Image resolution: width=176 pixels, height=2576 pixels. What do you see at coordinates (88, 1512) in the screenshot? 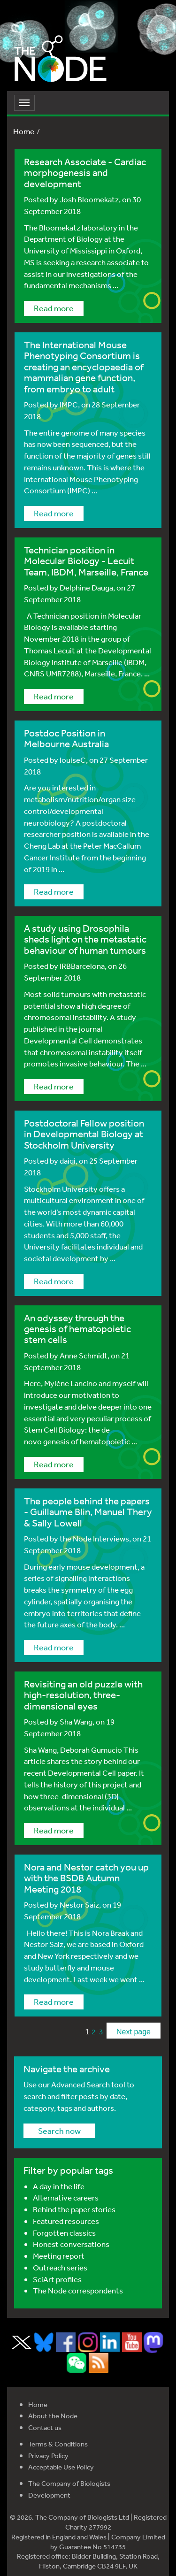
I see `The people behind the papers - Guillaume Blin, Manuel Thery & Sally Lowell` at bounding box center [88, 1512].